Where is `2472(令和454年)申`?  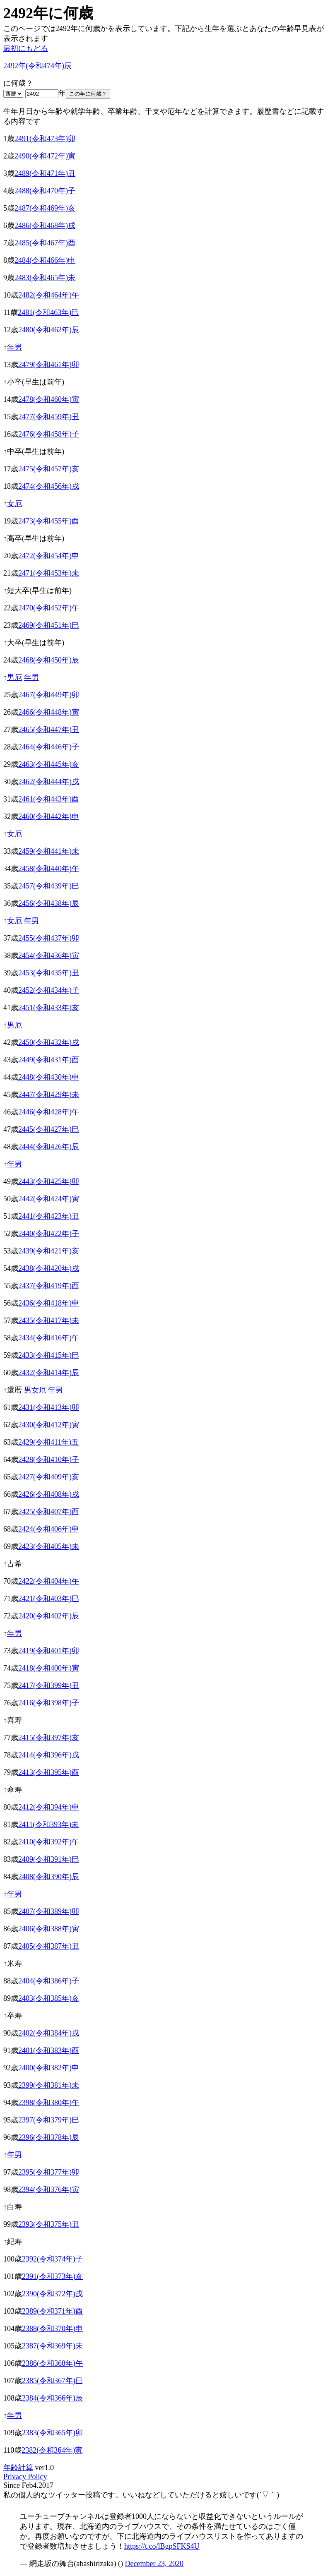 2472(令和454年)申 is located at coordinates (48, 556).